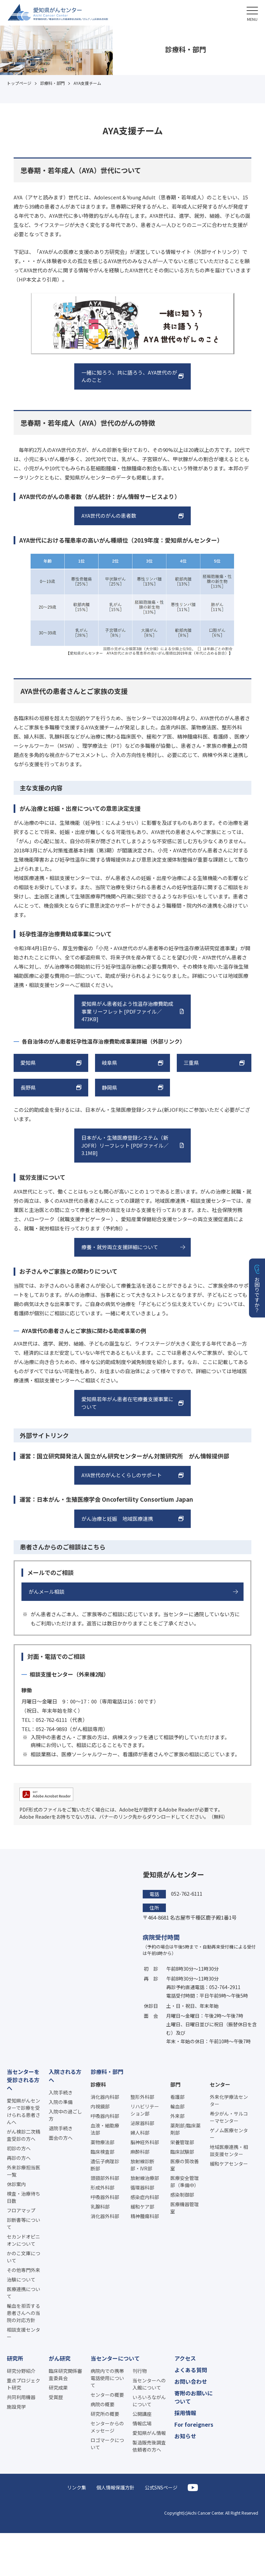 The image size is (265, 2576). Describe the element at coordinates (23, 2135) in the screenshot. I see `がん検診二次精査受診の方へ` at that location.